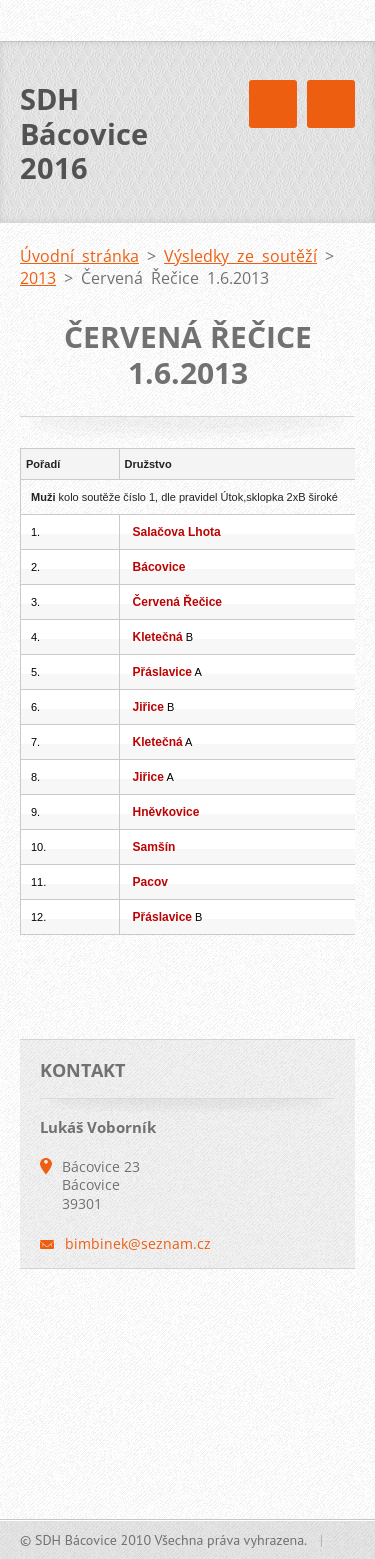  What do you see at coordinates (177, 602) in the screenshot?
I see `Červená Řečice` at bounding box center [177, 602].